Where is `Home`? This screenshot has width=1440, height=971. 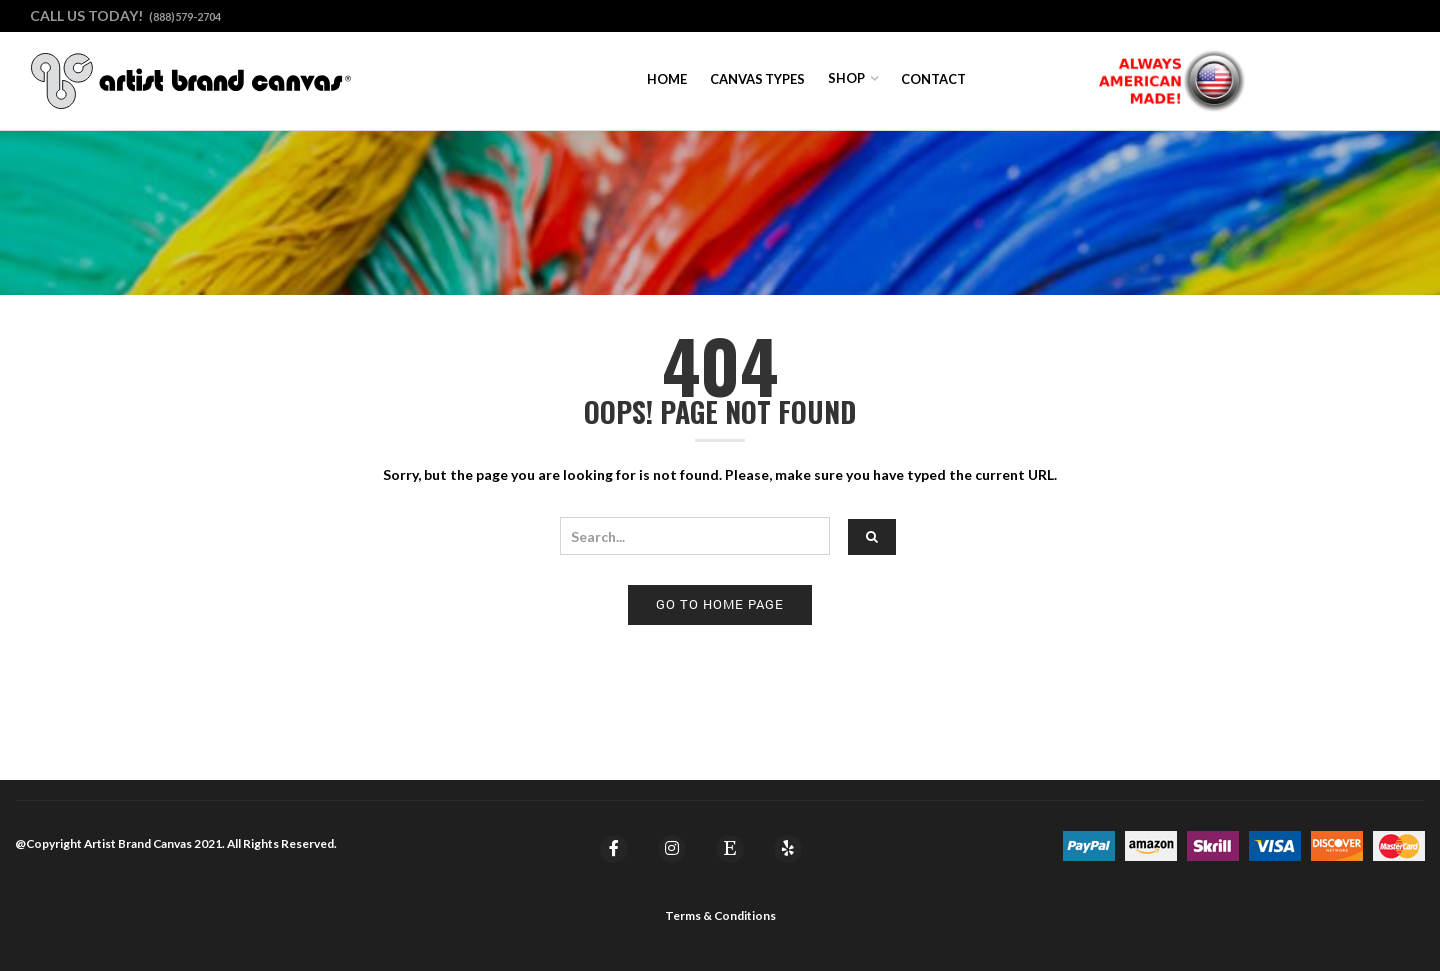 Home is located at coordinates (667, 79).